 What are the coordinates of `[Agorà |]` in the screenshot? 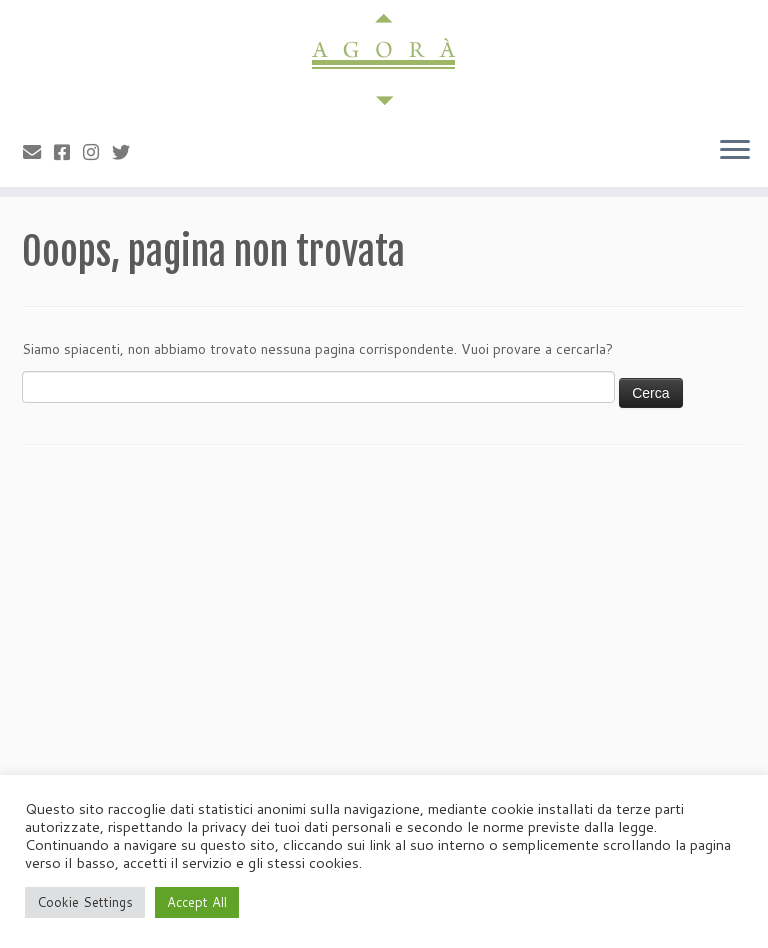 It's located at (384, 60).